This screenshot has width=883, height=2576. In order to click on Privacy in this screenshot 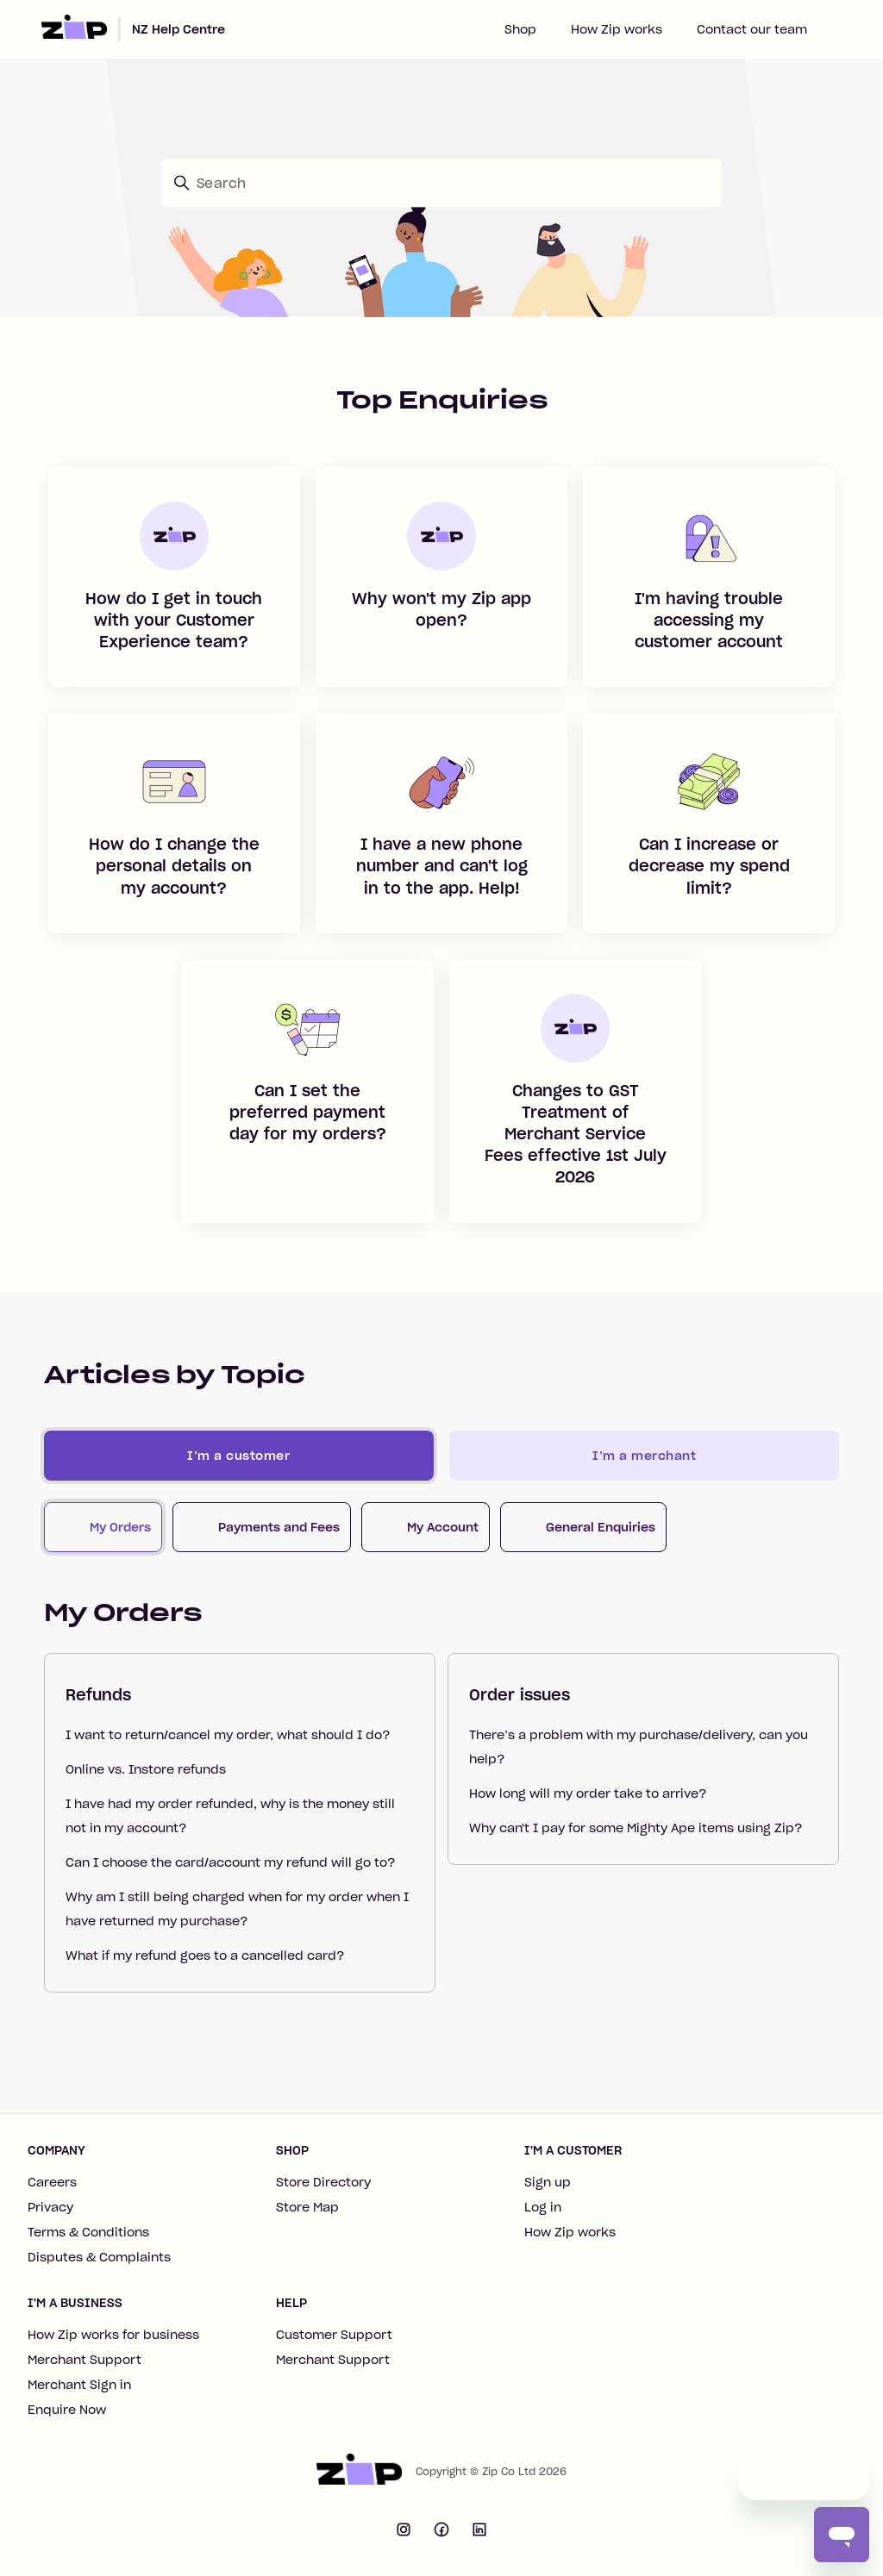, I will do `click(50, 2207)`.